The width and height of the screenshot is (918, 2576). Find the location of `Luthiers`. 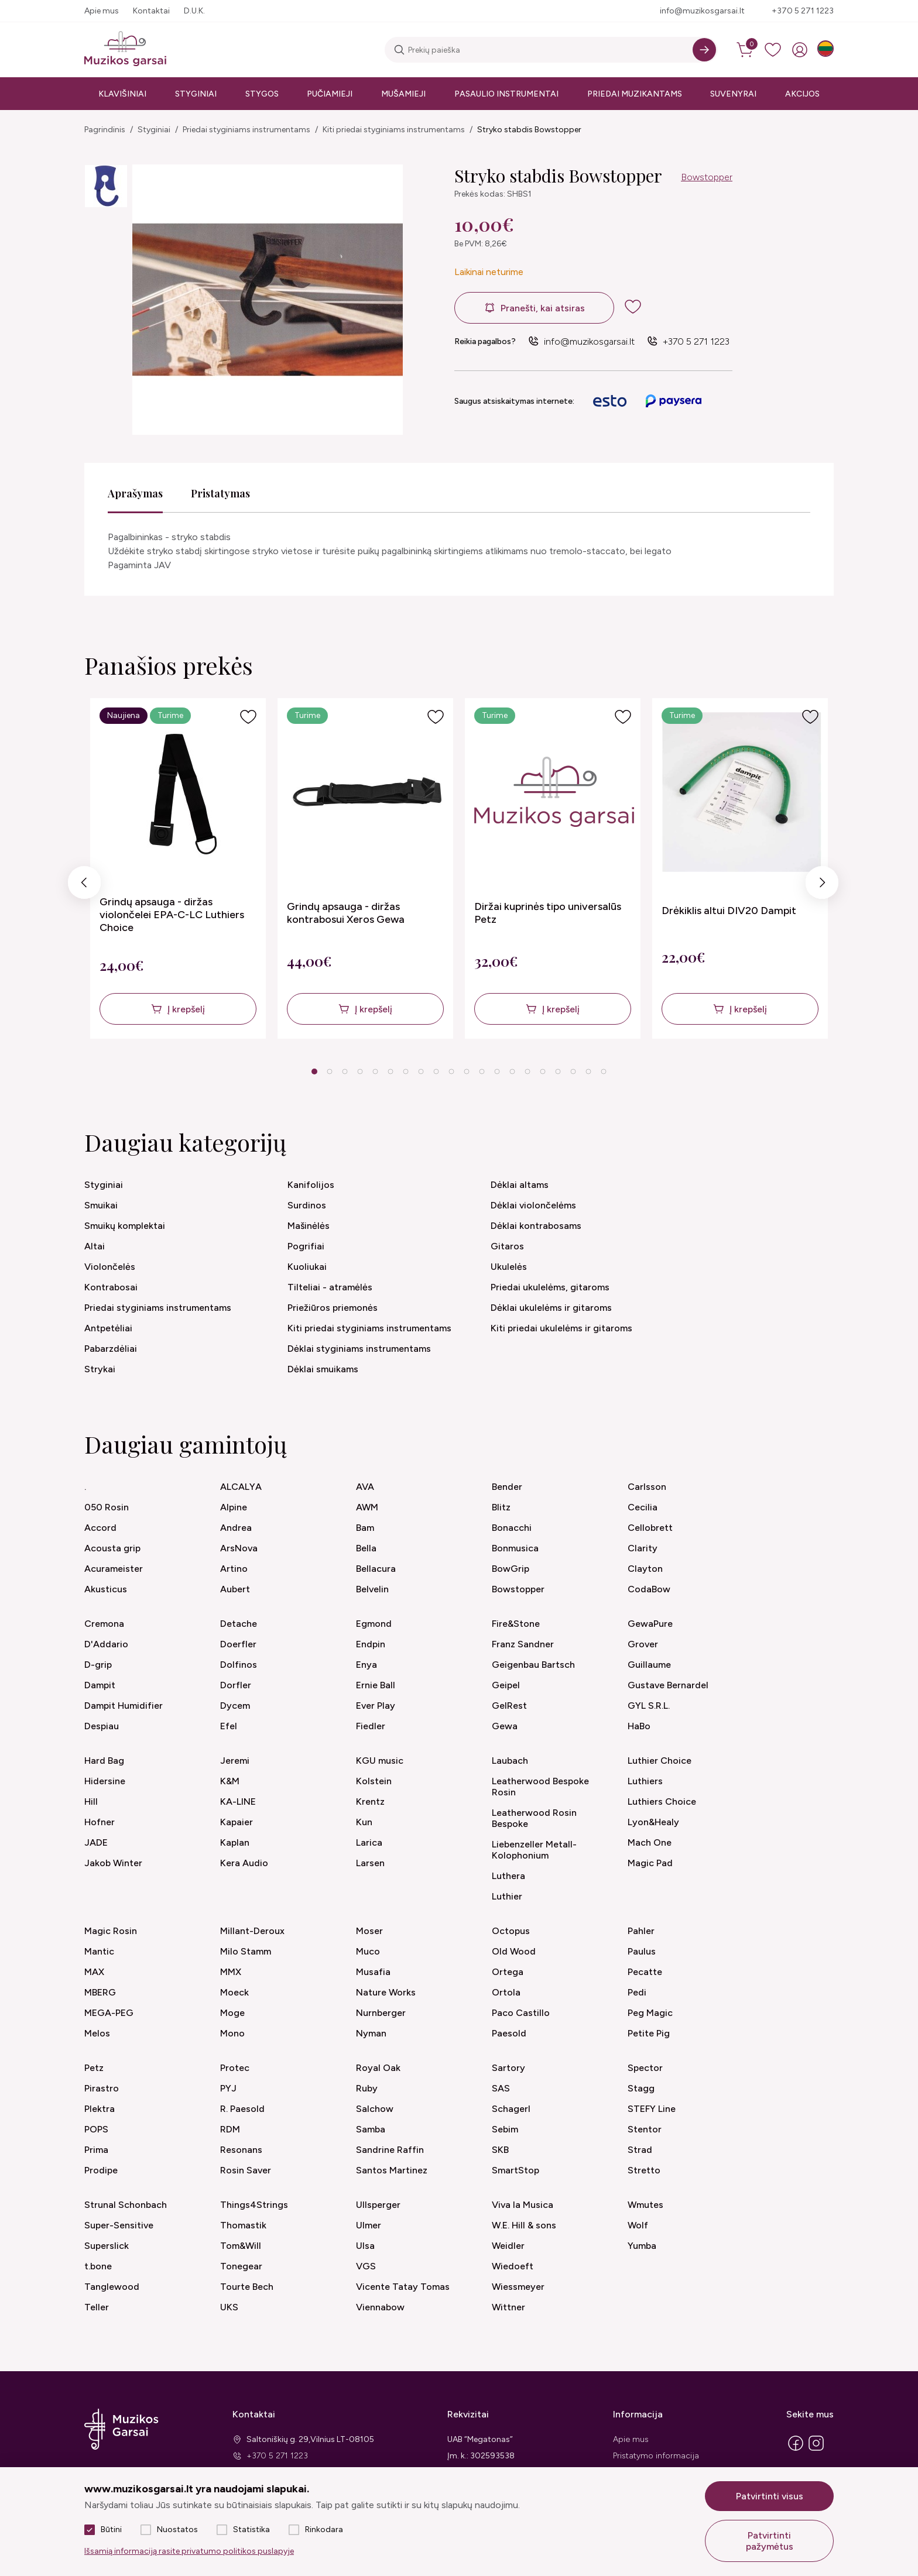

Luthiers is located at coordinates (645, 1781).